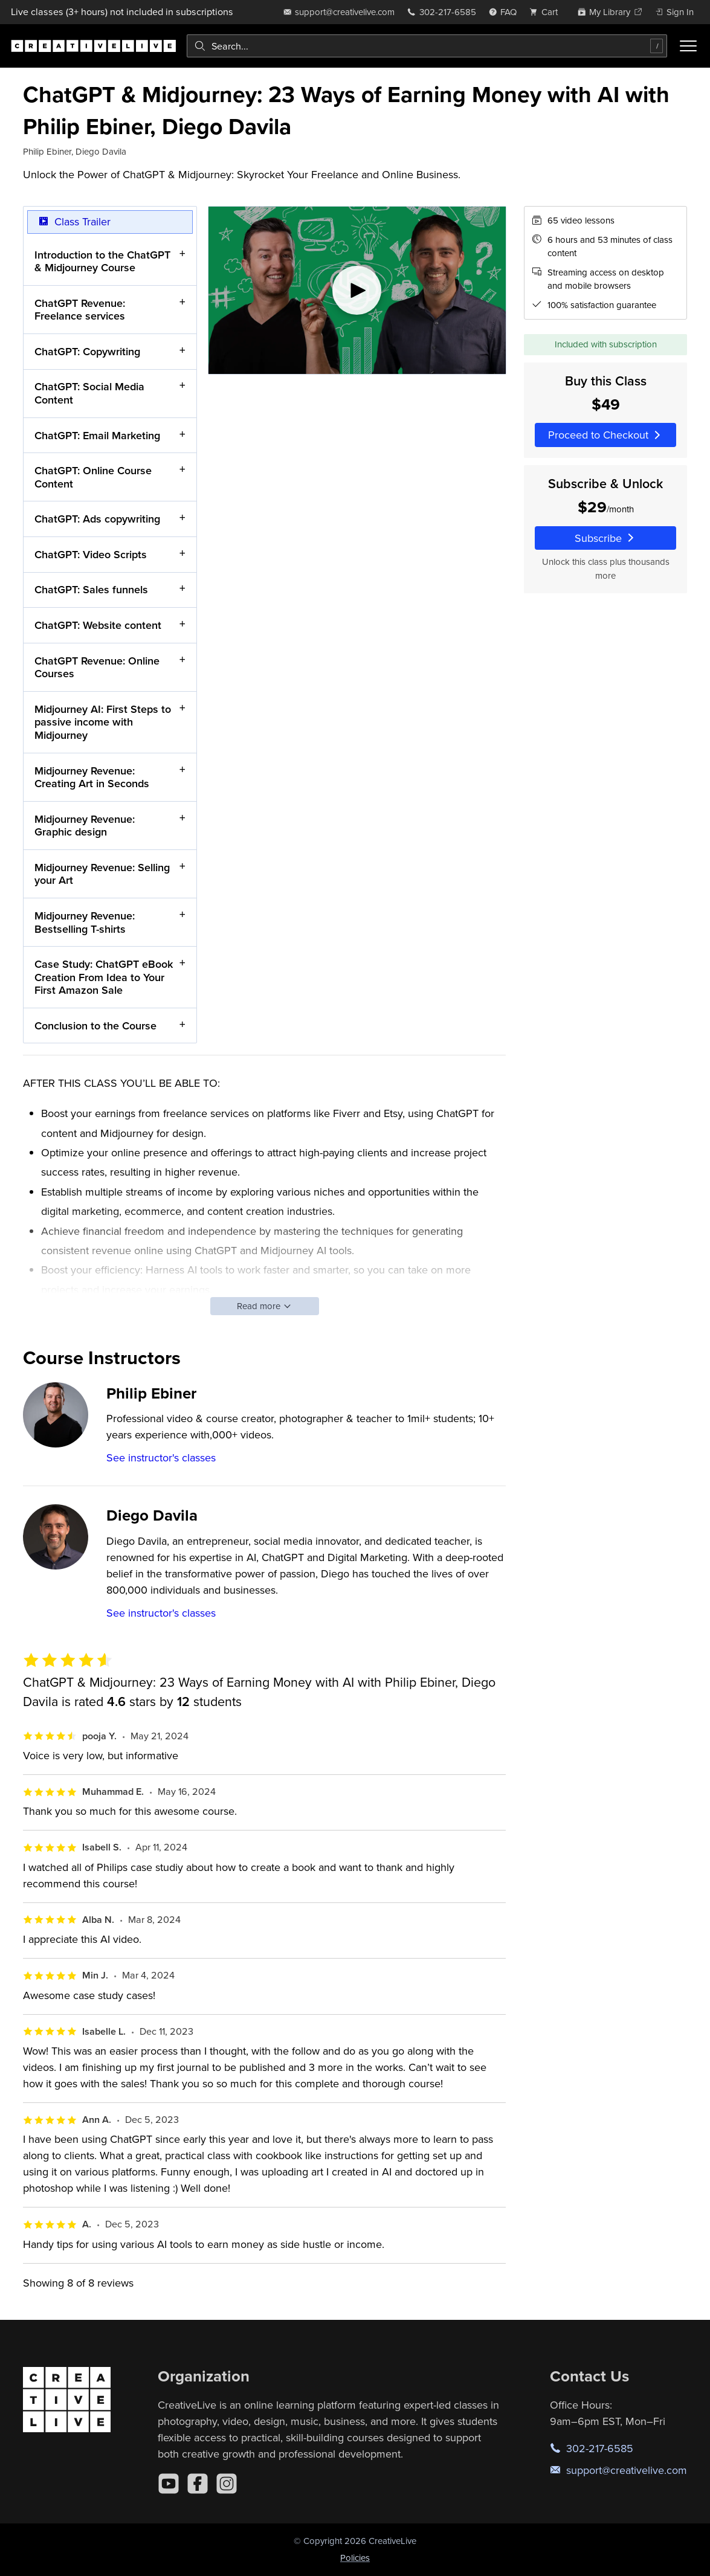 The width and height of the screenshot is (710, 2576). Describe the element at coordinates (102, 874) in the screenshot. I see `Midjourney Revenue: Selling your Art` at that location.